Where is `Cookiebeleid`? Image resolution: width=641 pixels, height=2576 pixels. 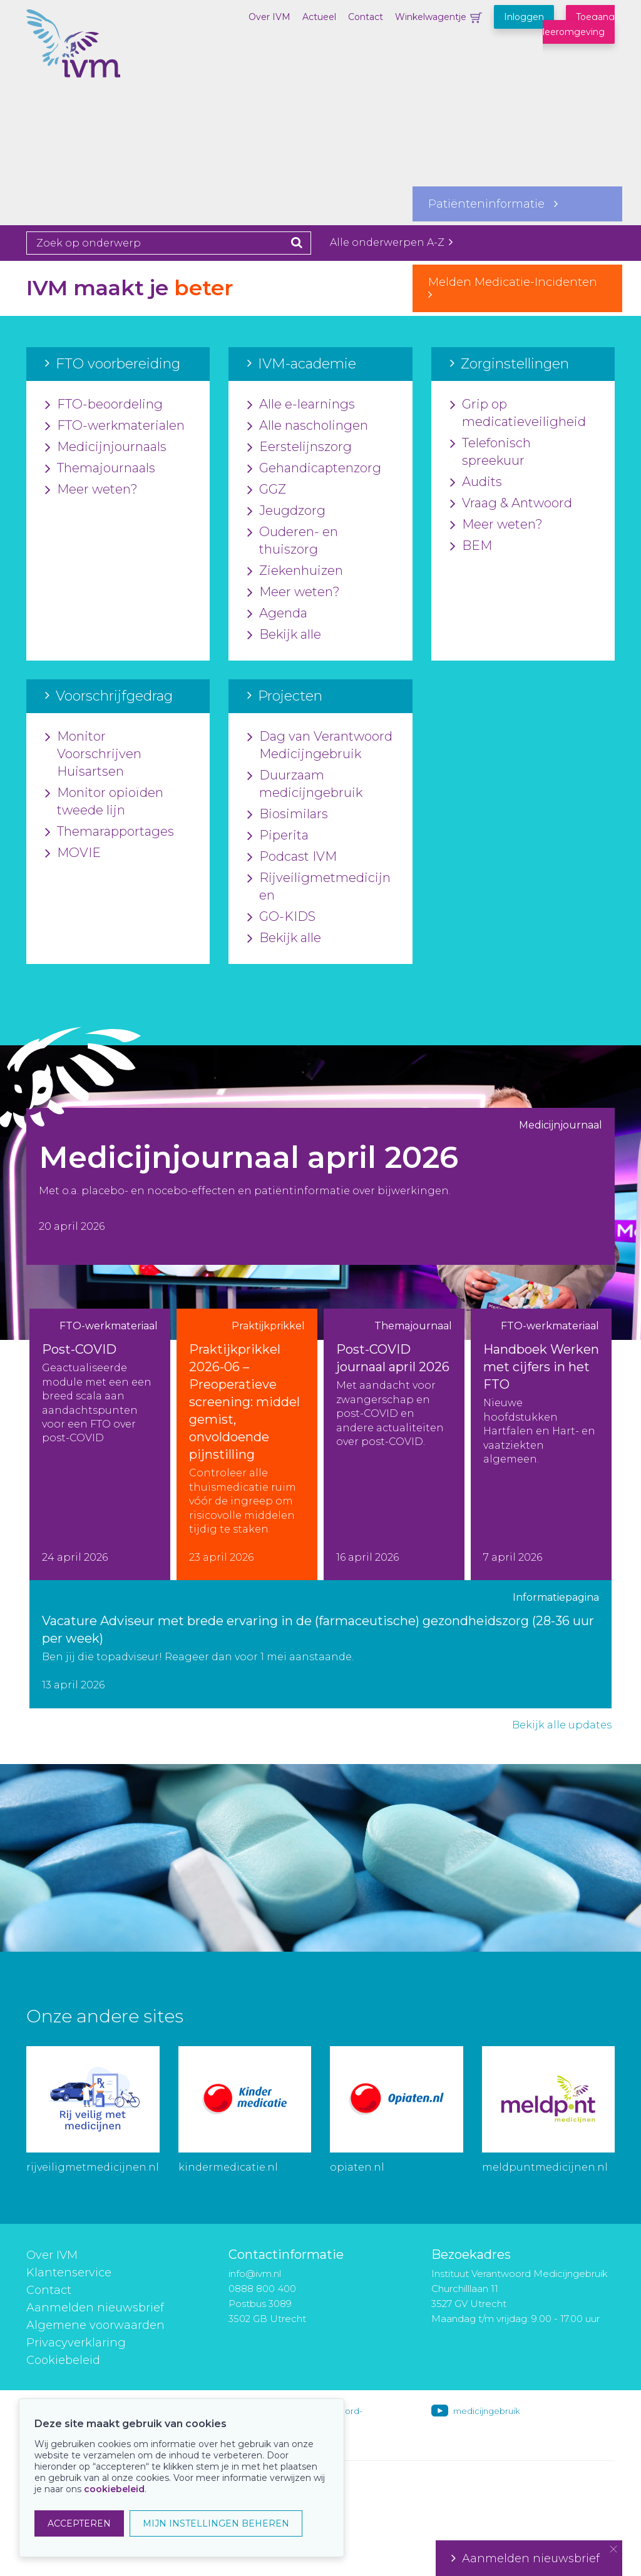
Cookiebeleid is located at coordinates (63, 2360).